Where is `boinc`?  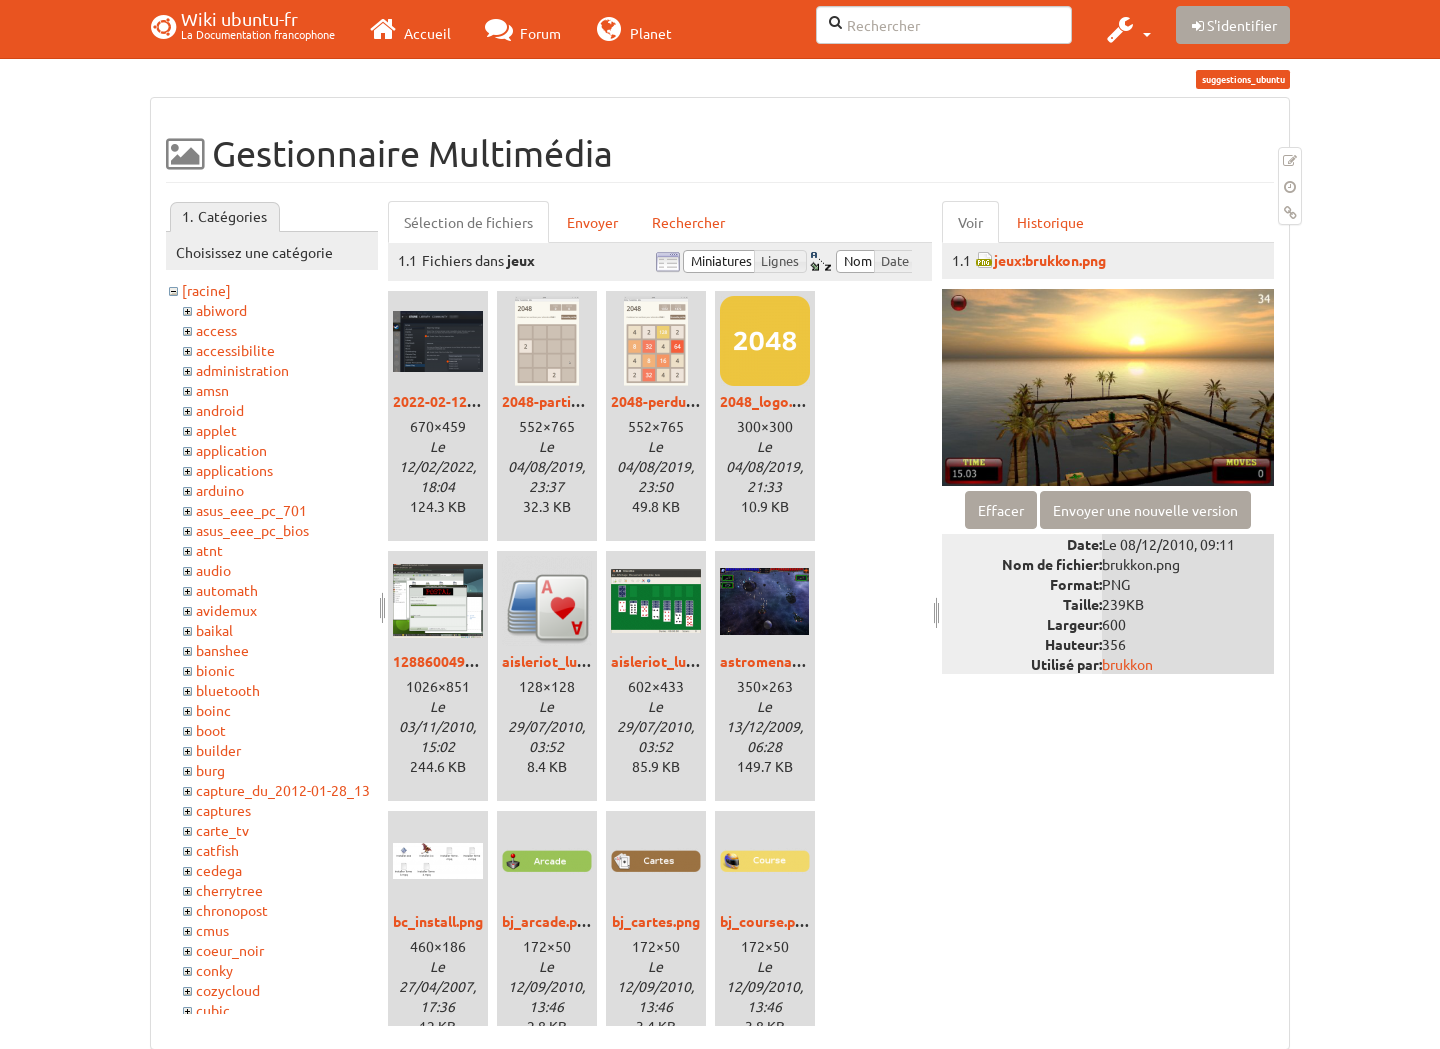
boinc is located at coordinates (213, 710).